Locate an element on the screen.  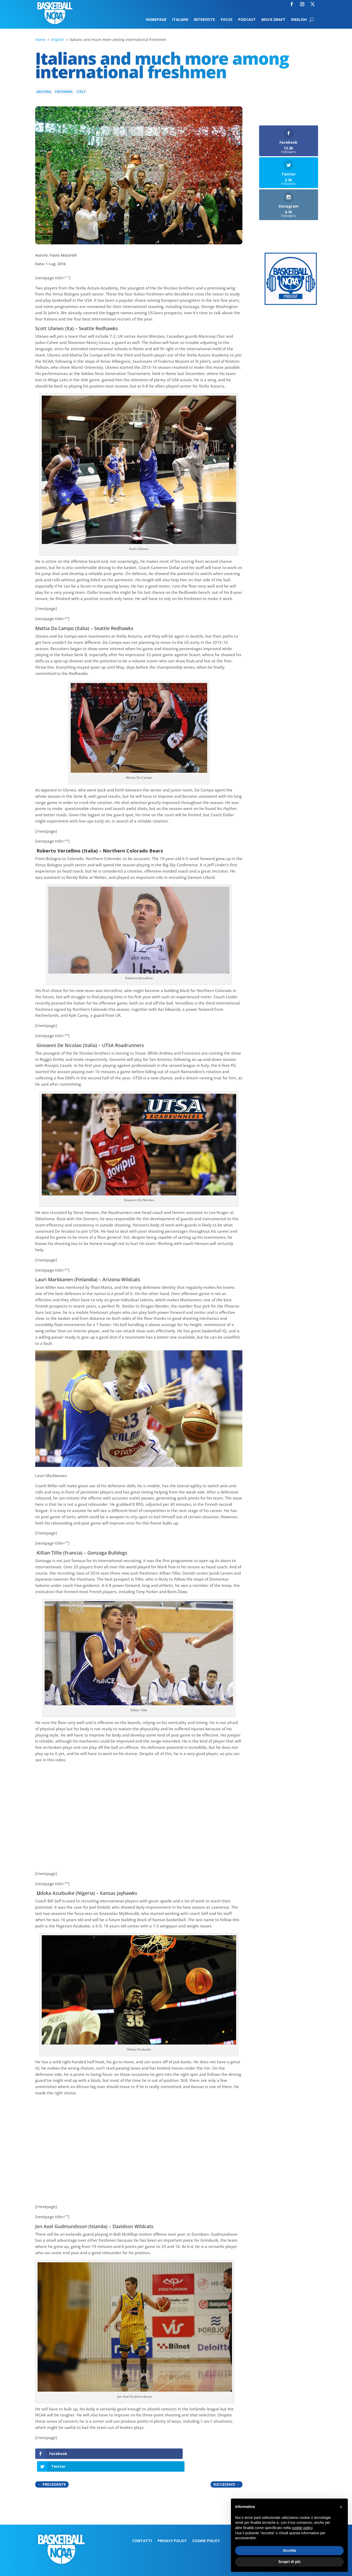
English is located at coordinates (299, 20).